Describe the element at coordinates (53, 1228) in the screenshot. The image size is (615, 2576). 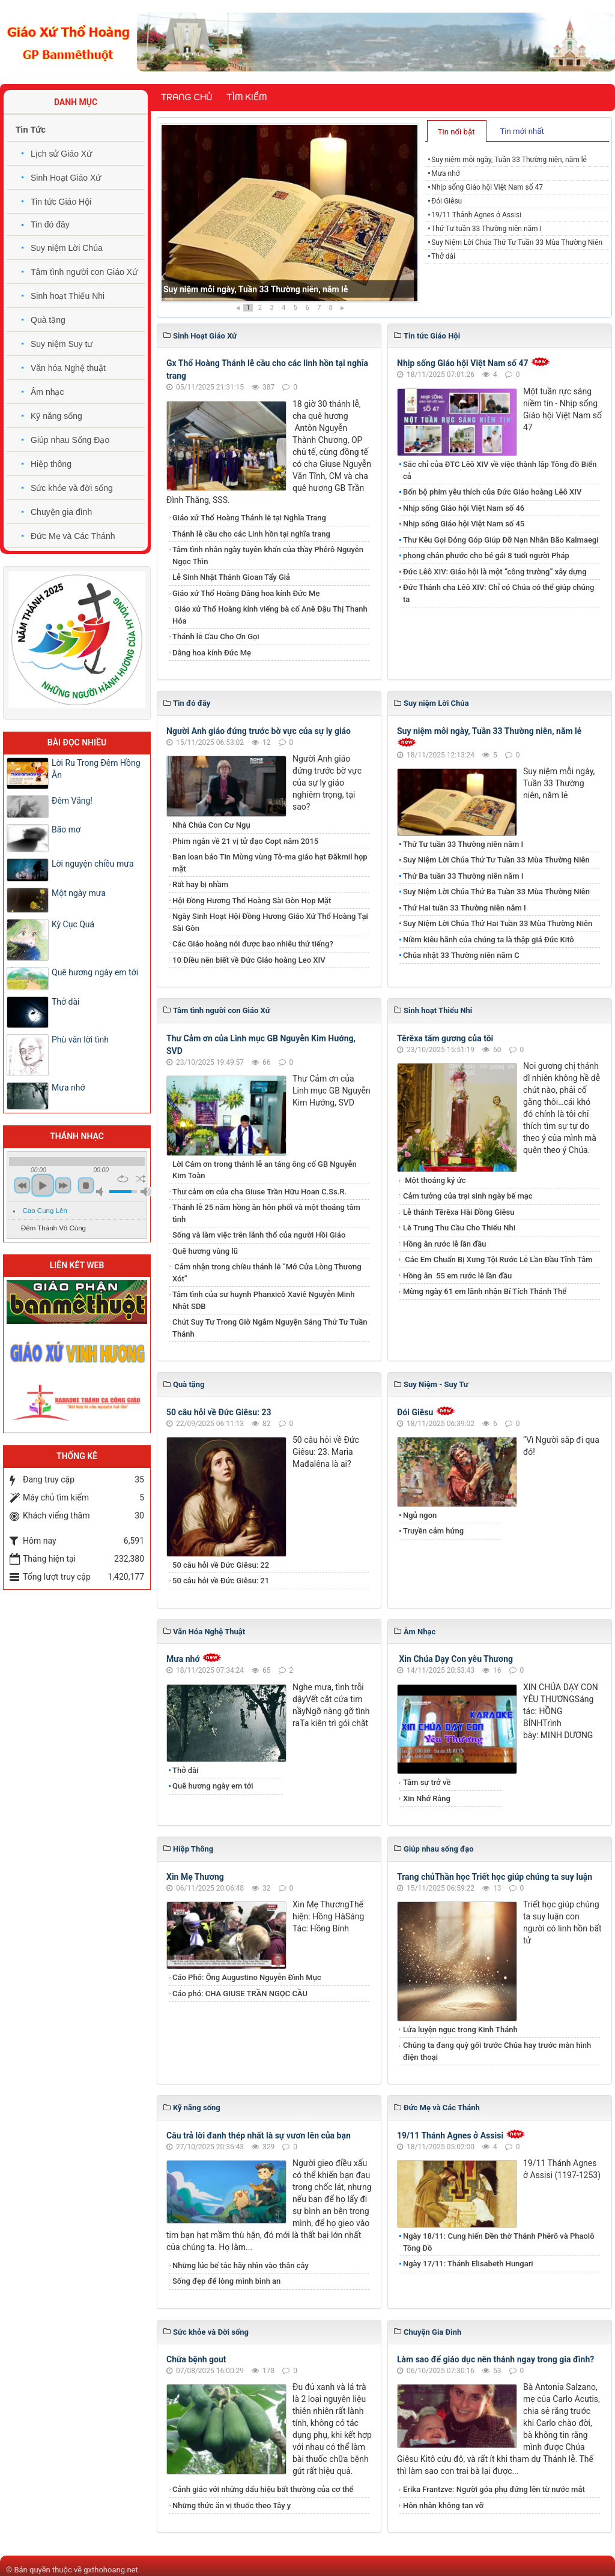
I see `Đêm Thánh Vô Cùng` at that location.